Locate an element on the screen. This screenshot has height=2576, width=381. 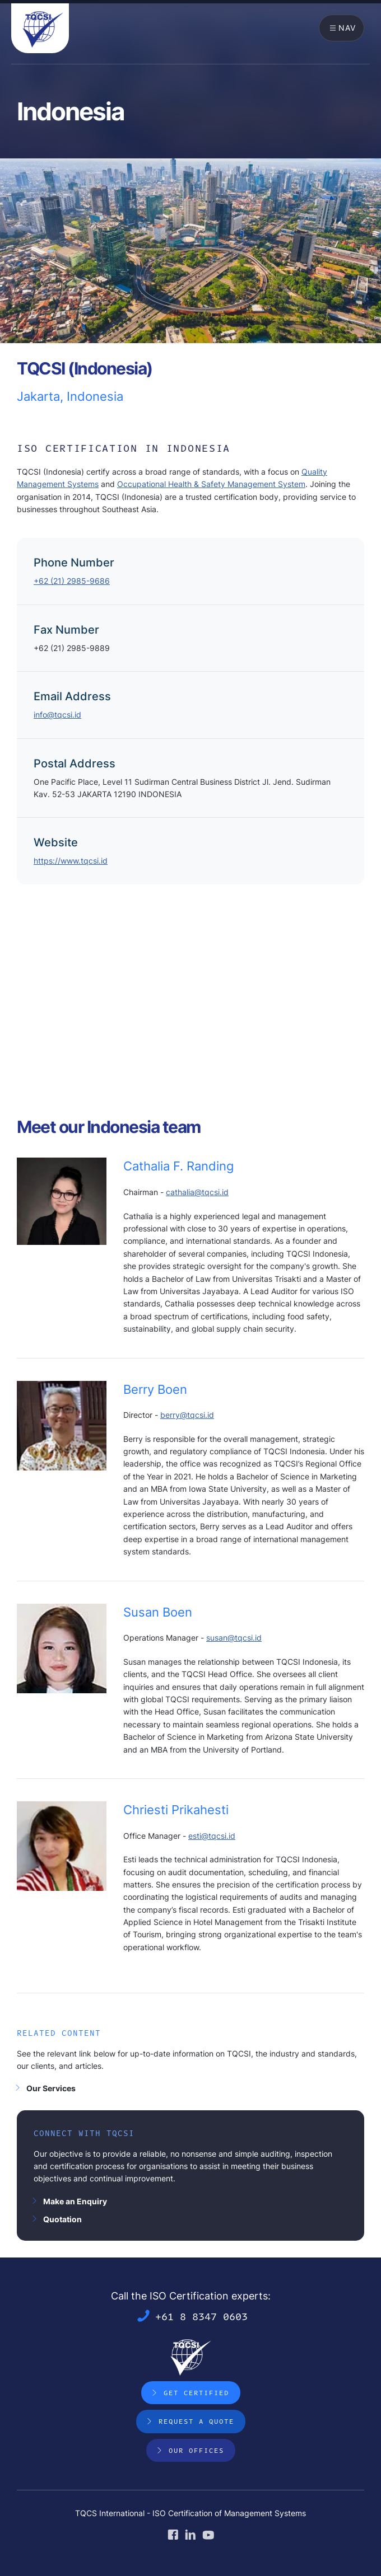
Quotation is located at coordinates (62, 2219).